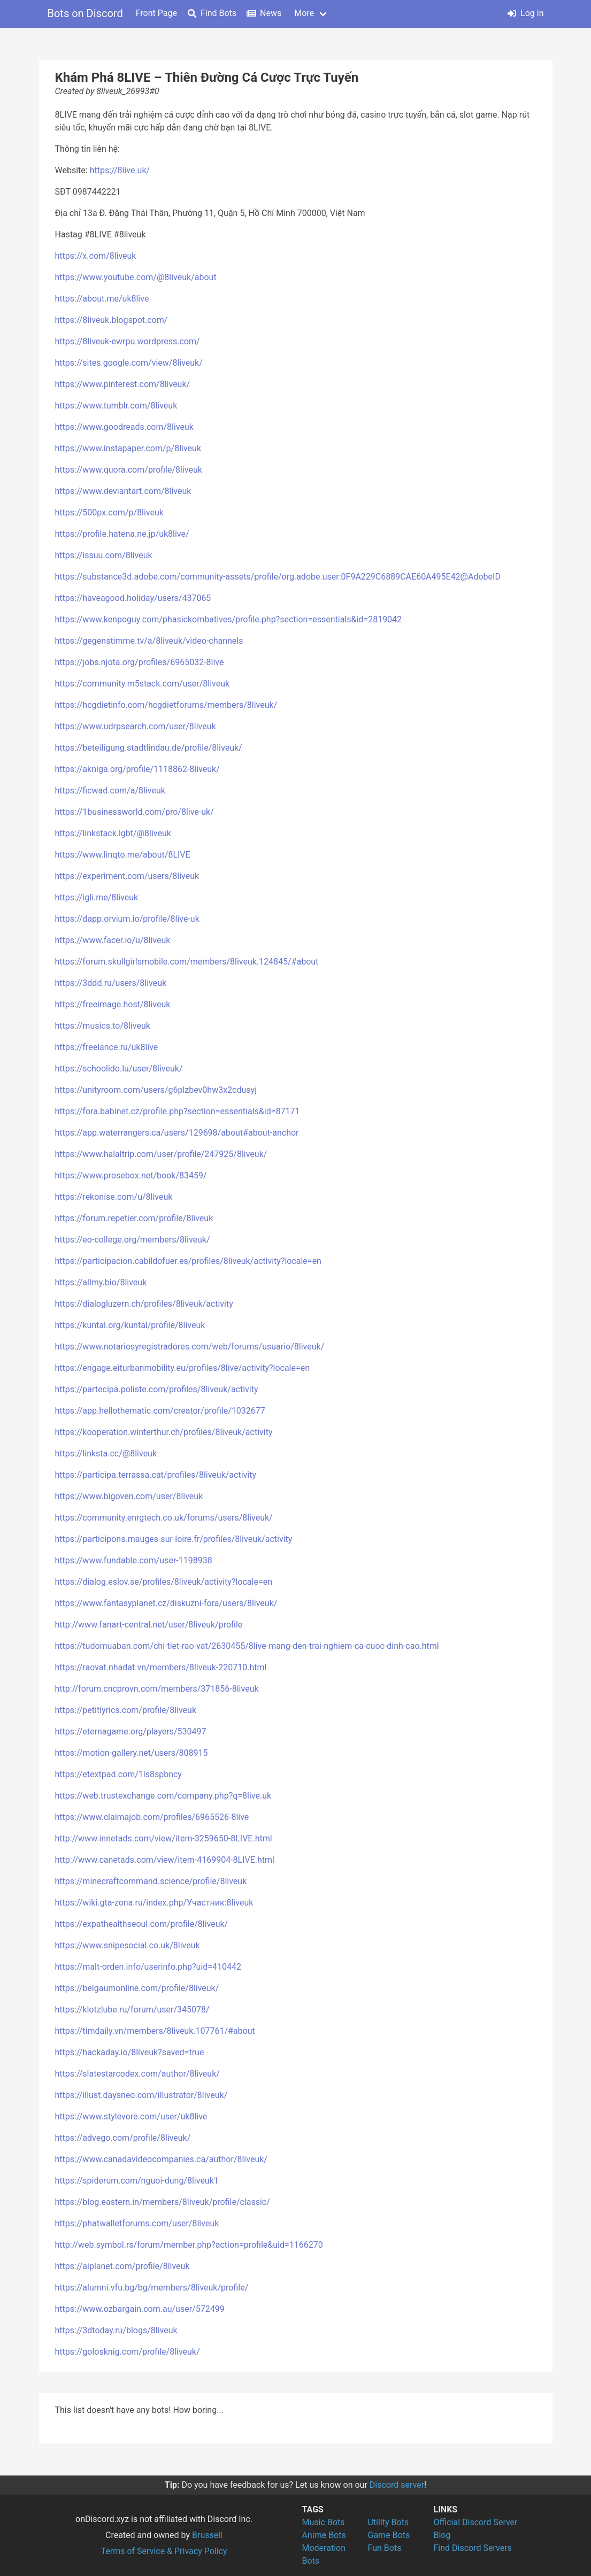 The height and width of the screenshot is (2576, 591). What do you see at coordinates (129, 1496) in the screenshot?
I see `https://www.bigoven.com/user/8liveuk` at bounding box center [129, 1496].